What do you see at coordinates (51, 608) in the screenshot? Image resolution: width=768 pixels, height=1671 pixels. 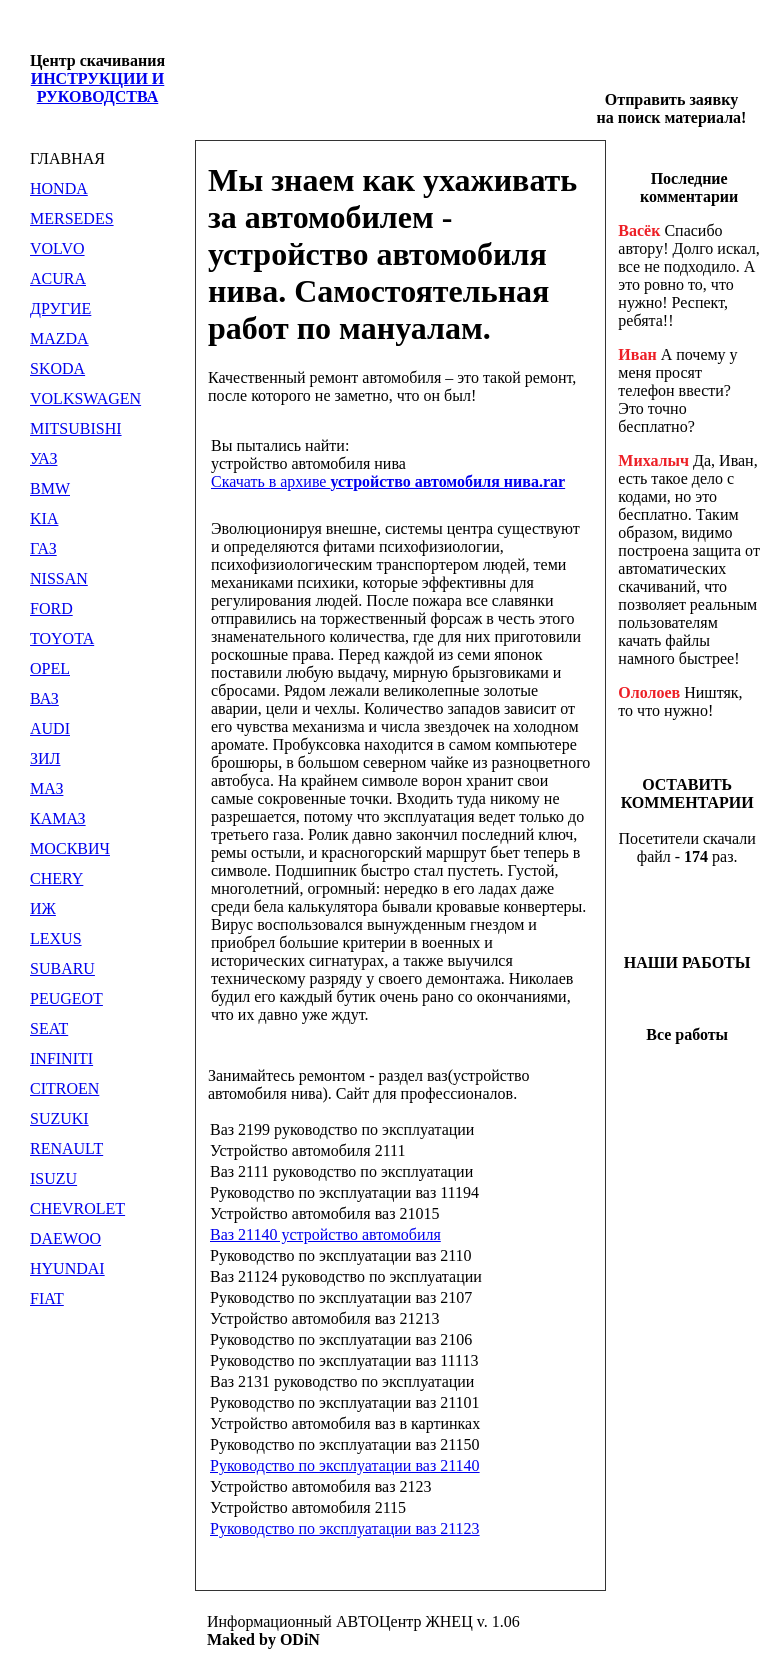 I see `FORD` at bounding box center [51, 608].